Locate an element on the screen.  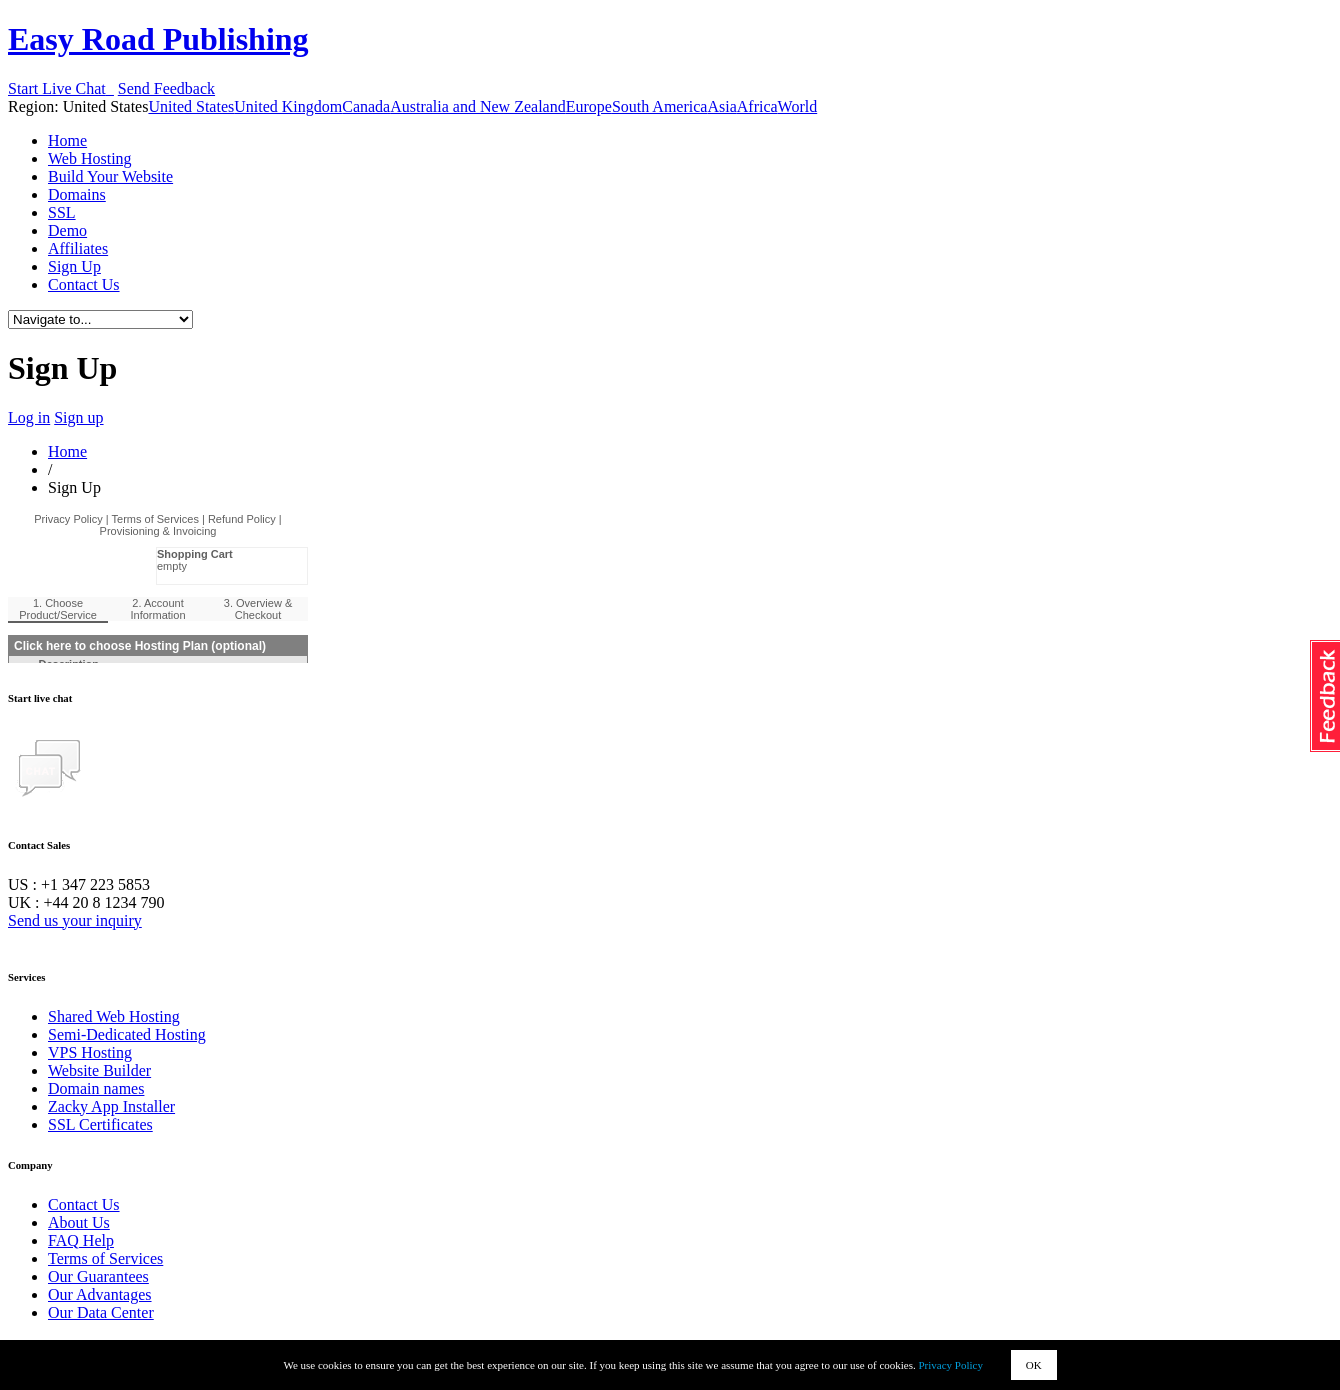
About Us is located at coordinates (79, 1222).